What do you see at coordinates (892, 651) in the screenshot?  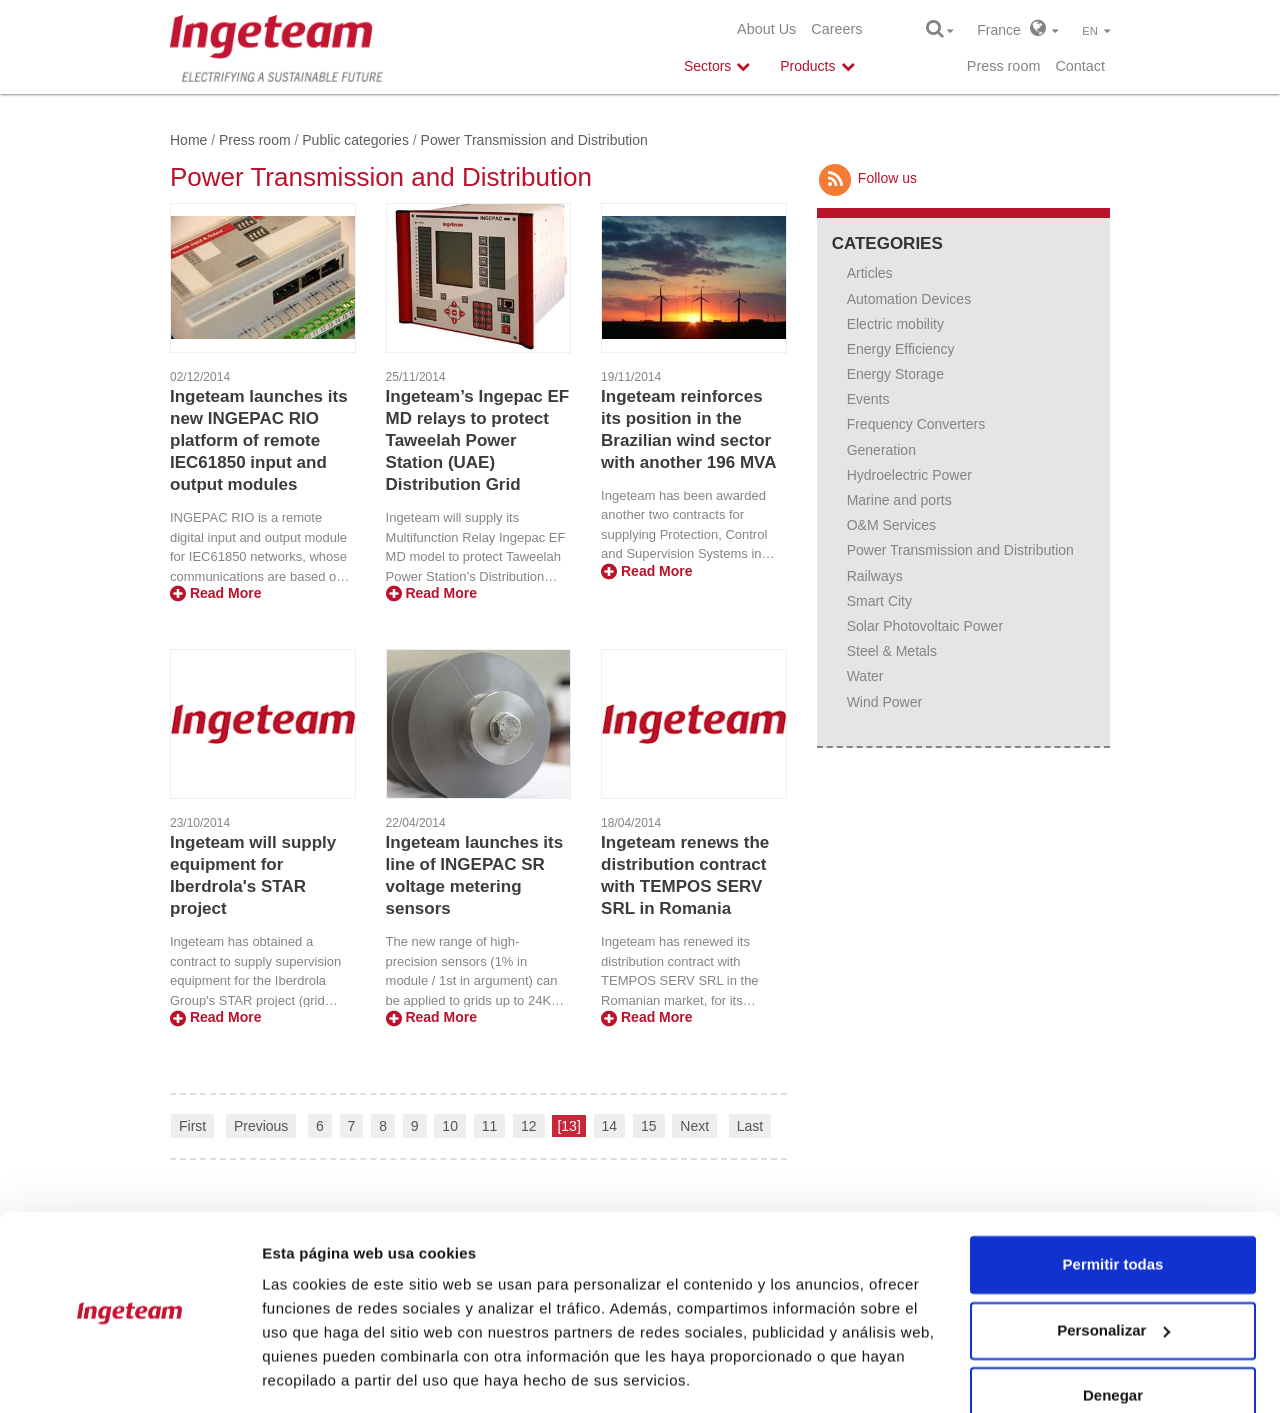 I see `Steel & Metals` at bounding box center [892, 651].